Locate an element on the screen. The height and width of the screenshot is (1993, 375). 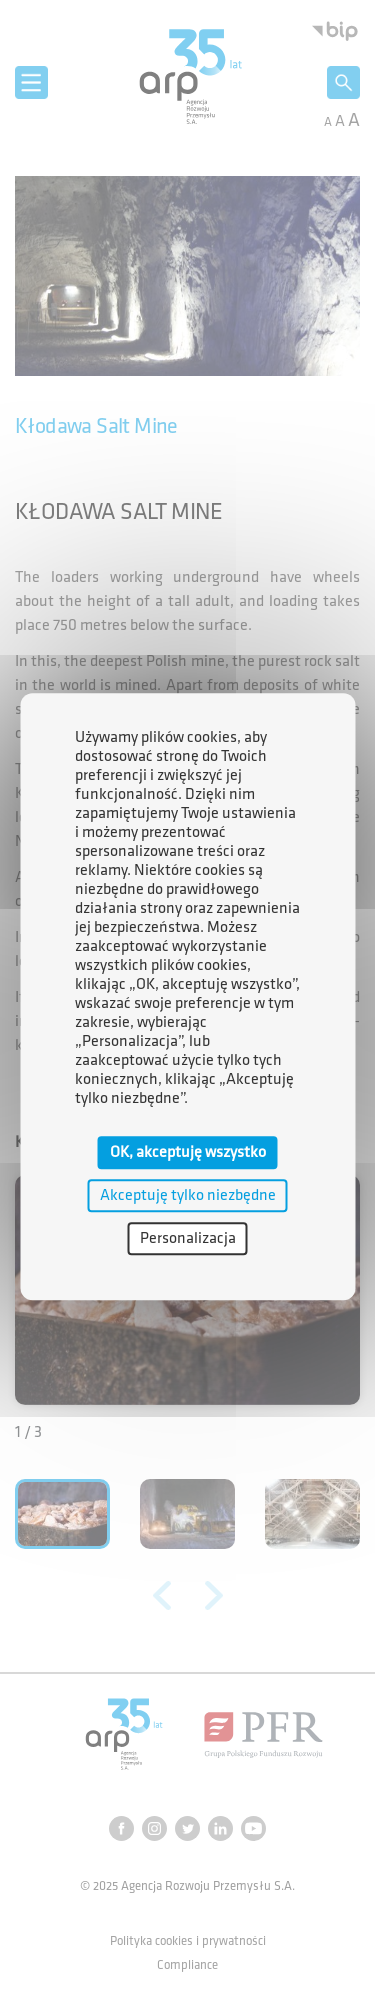
Akceptuję tylko niezbędne is located at coordinates (188, 1195).